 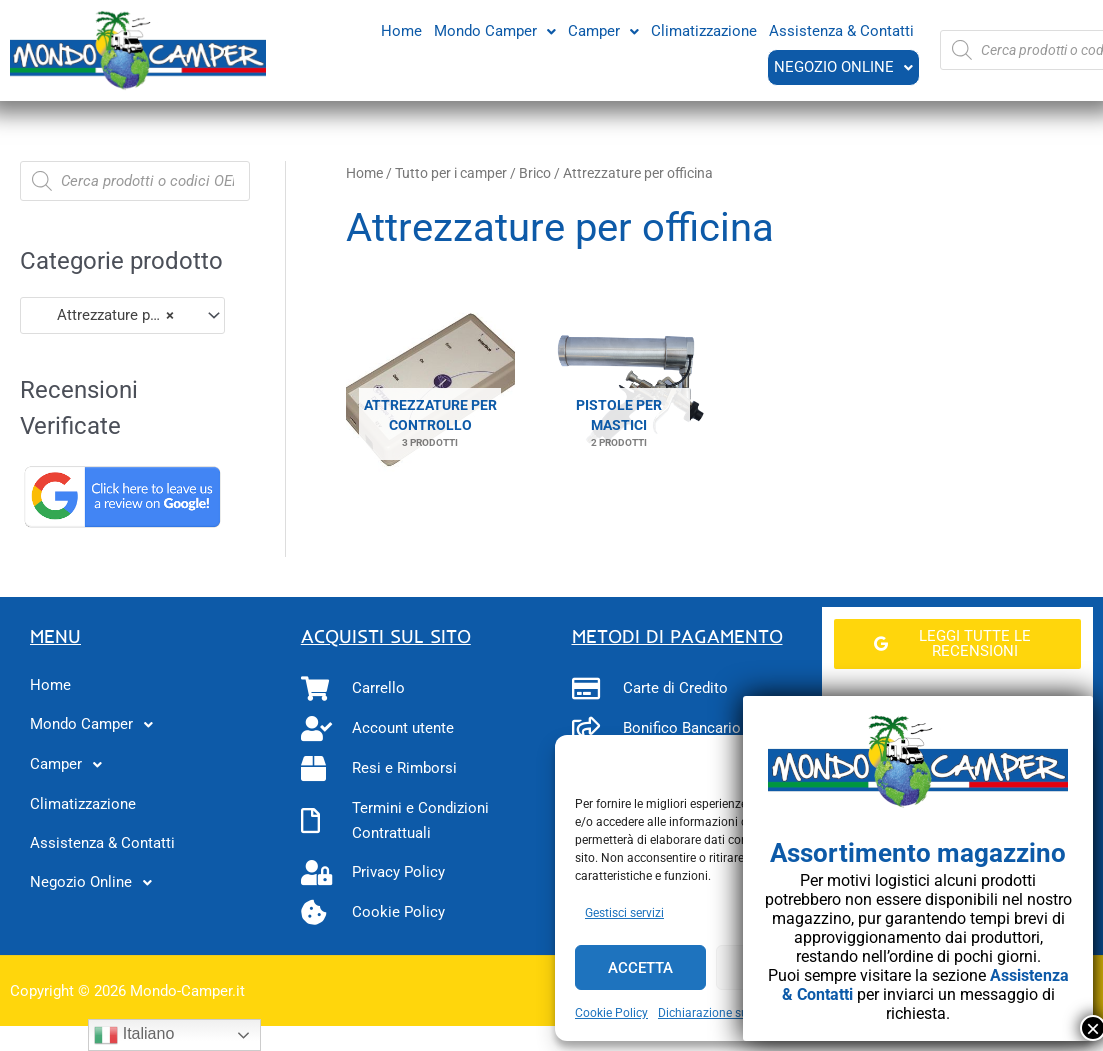 What do you see at coordinates (841, 30) in the screenshot?
I see `Assistenza & Contatti` at bounding box center [841, 30].